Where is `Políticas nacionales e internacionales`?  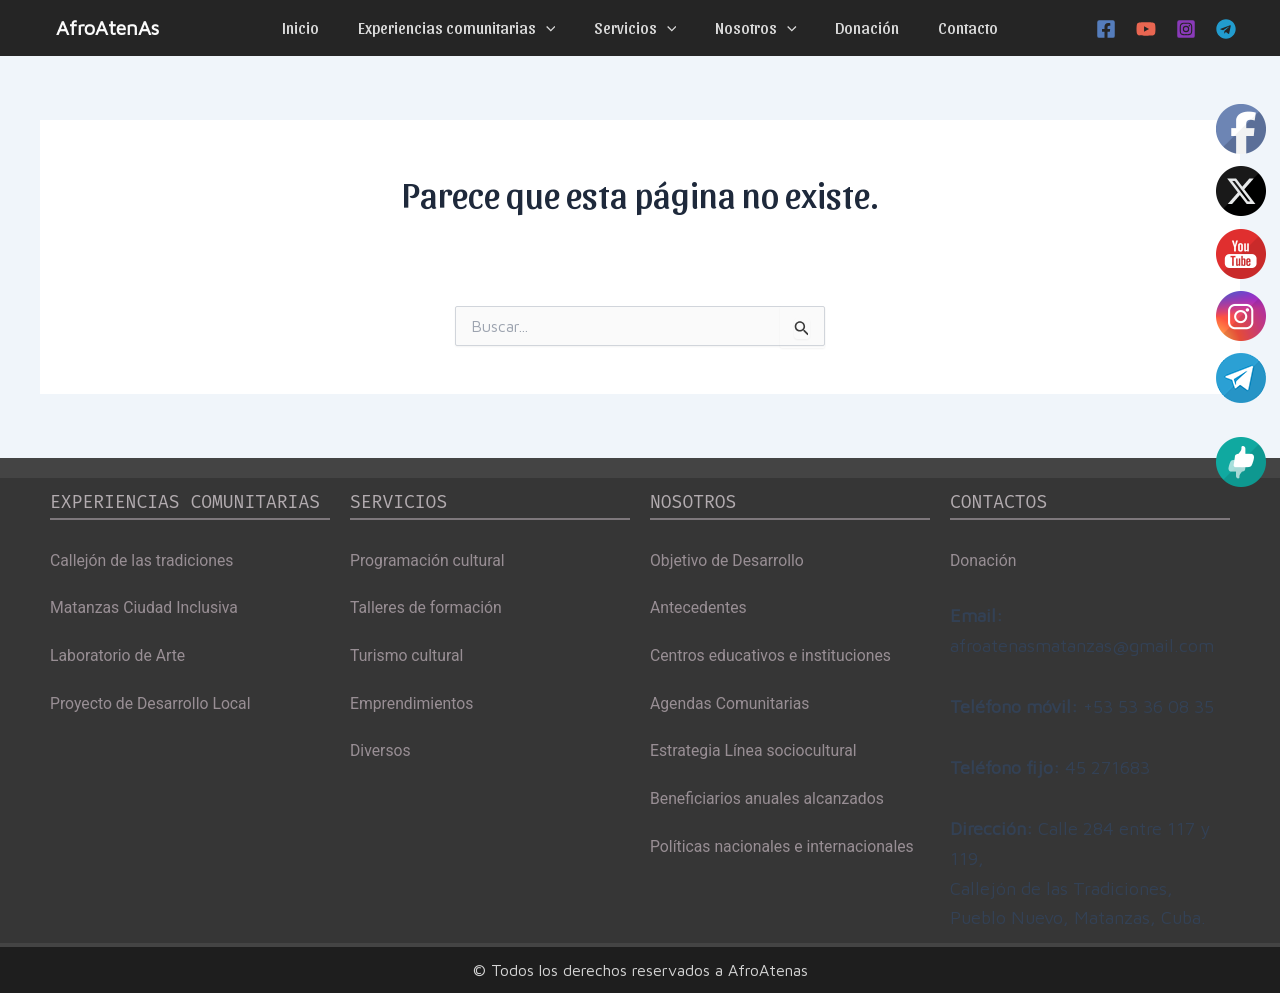 Políticas nacionales e internacionales is located at coordinates (784, 848).